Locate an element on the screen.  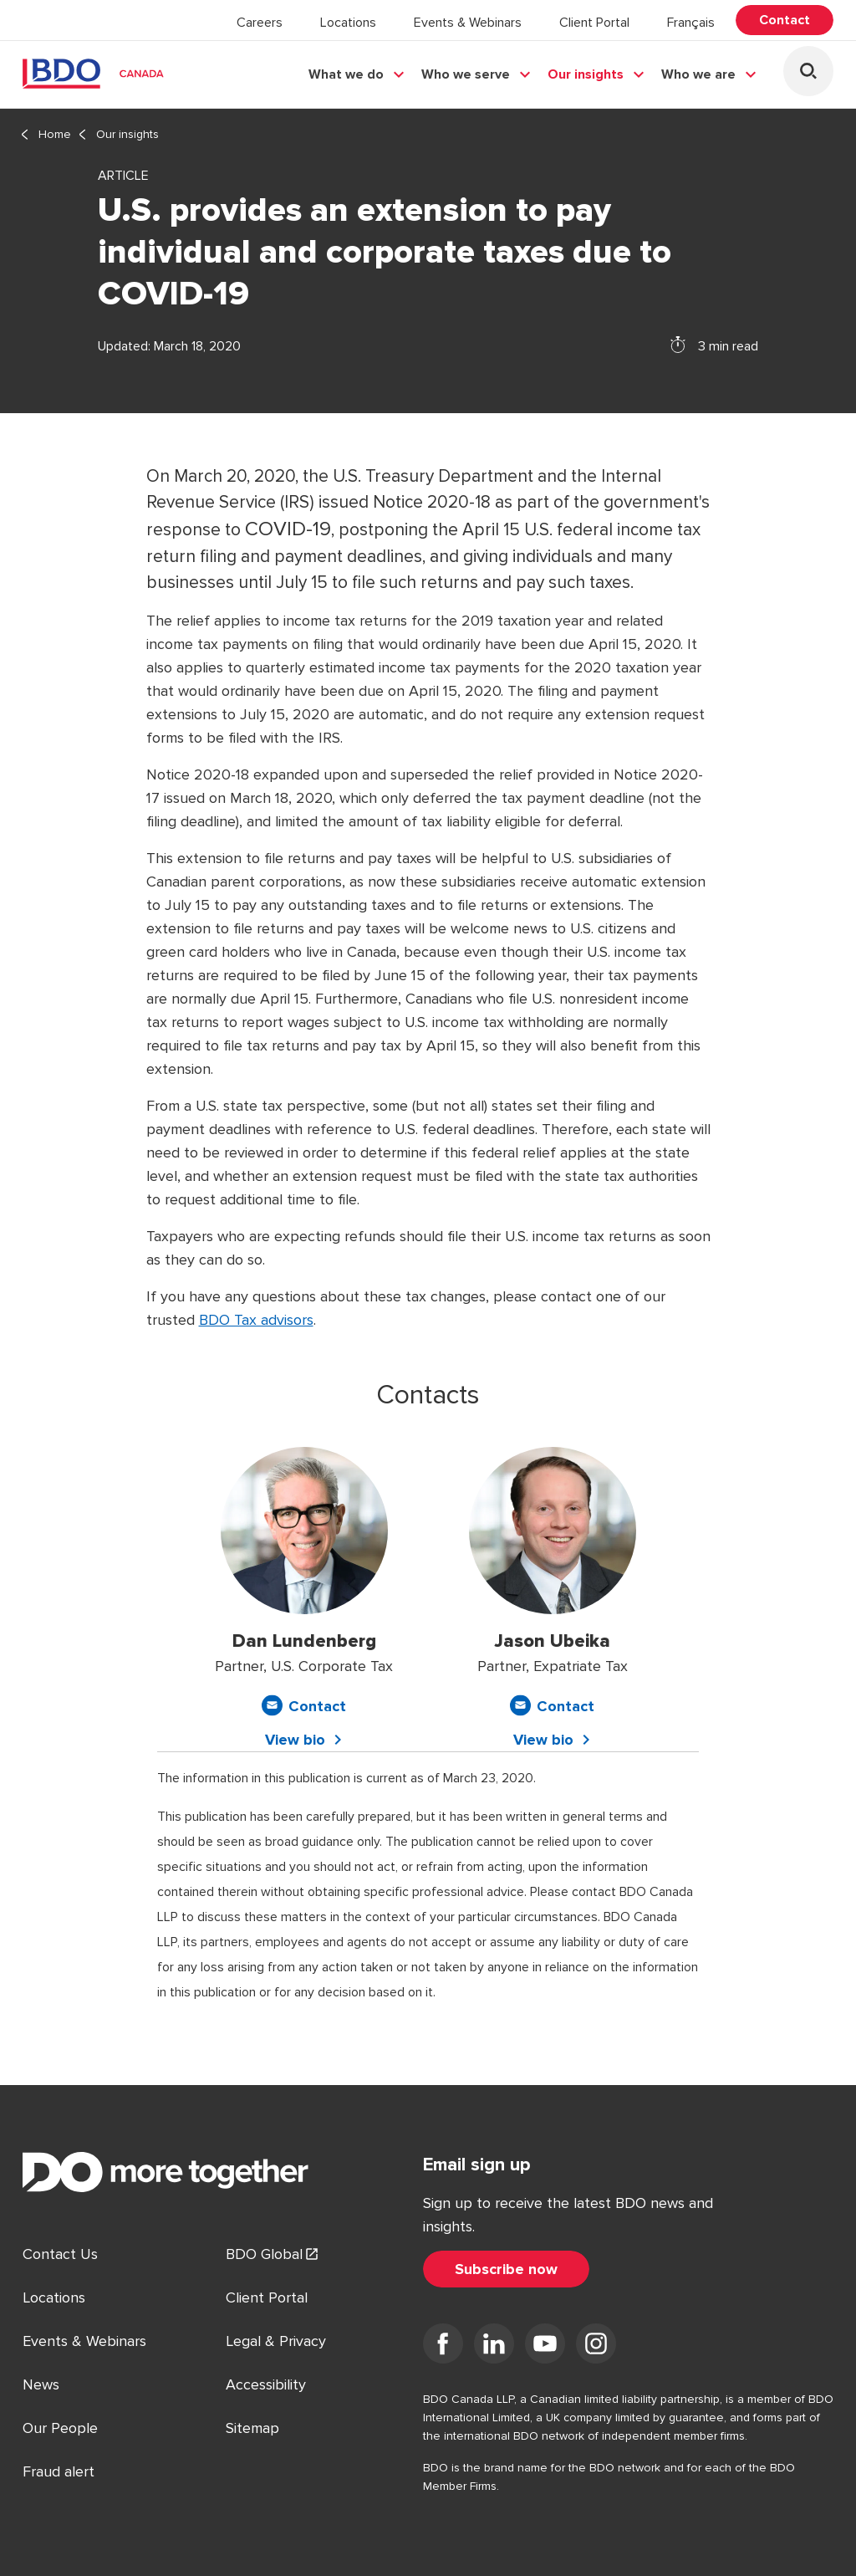
[Visit us on YouTube] is located at coordinates (545, 2346).